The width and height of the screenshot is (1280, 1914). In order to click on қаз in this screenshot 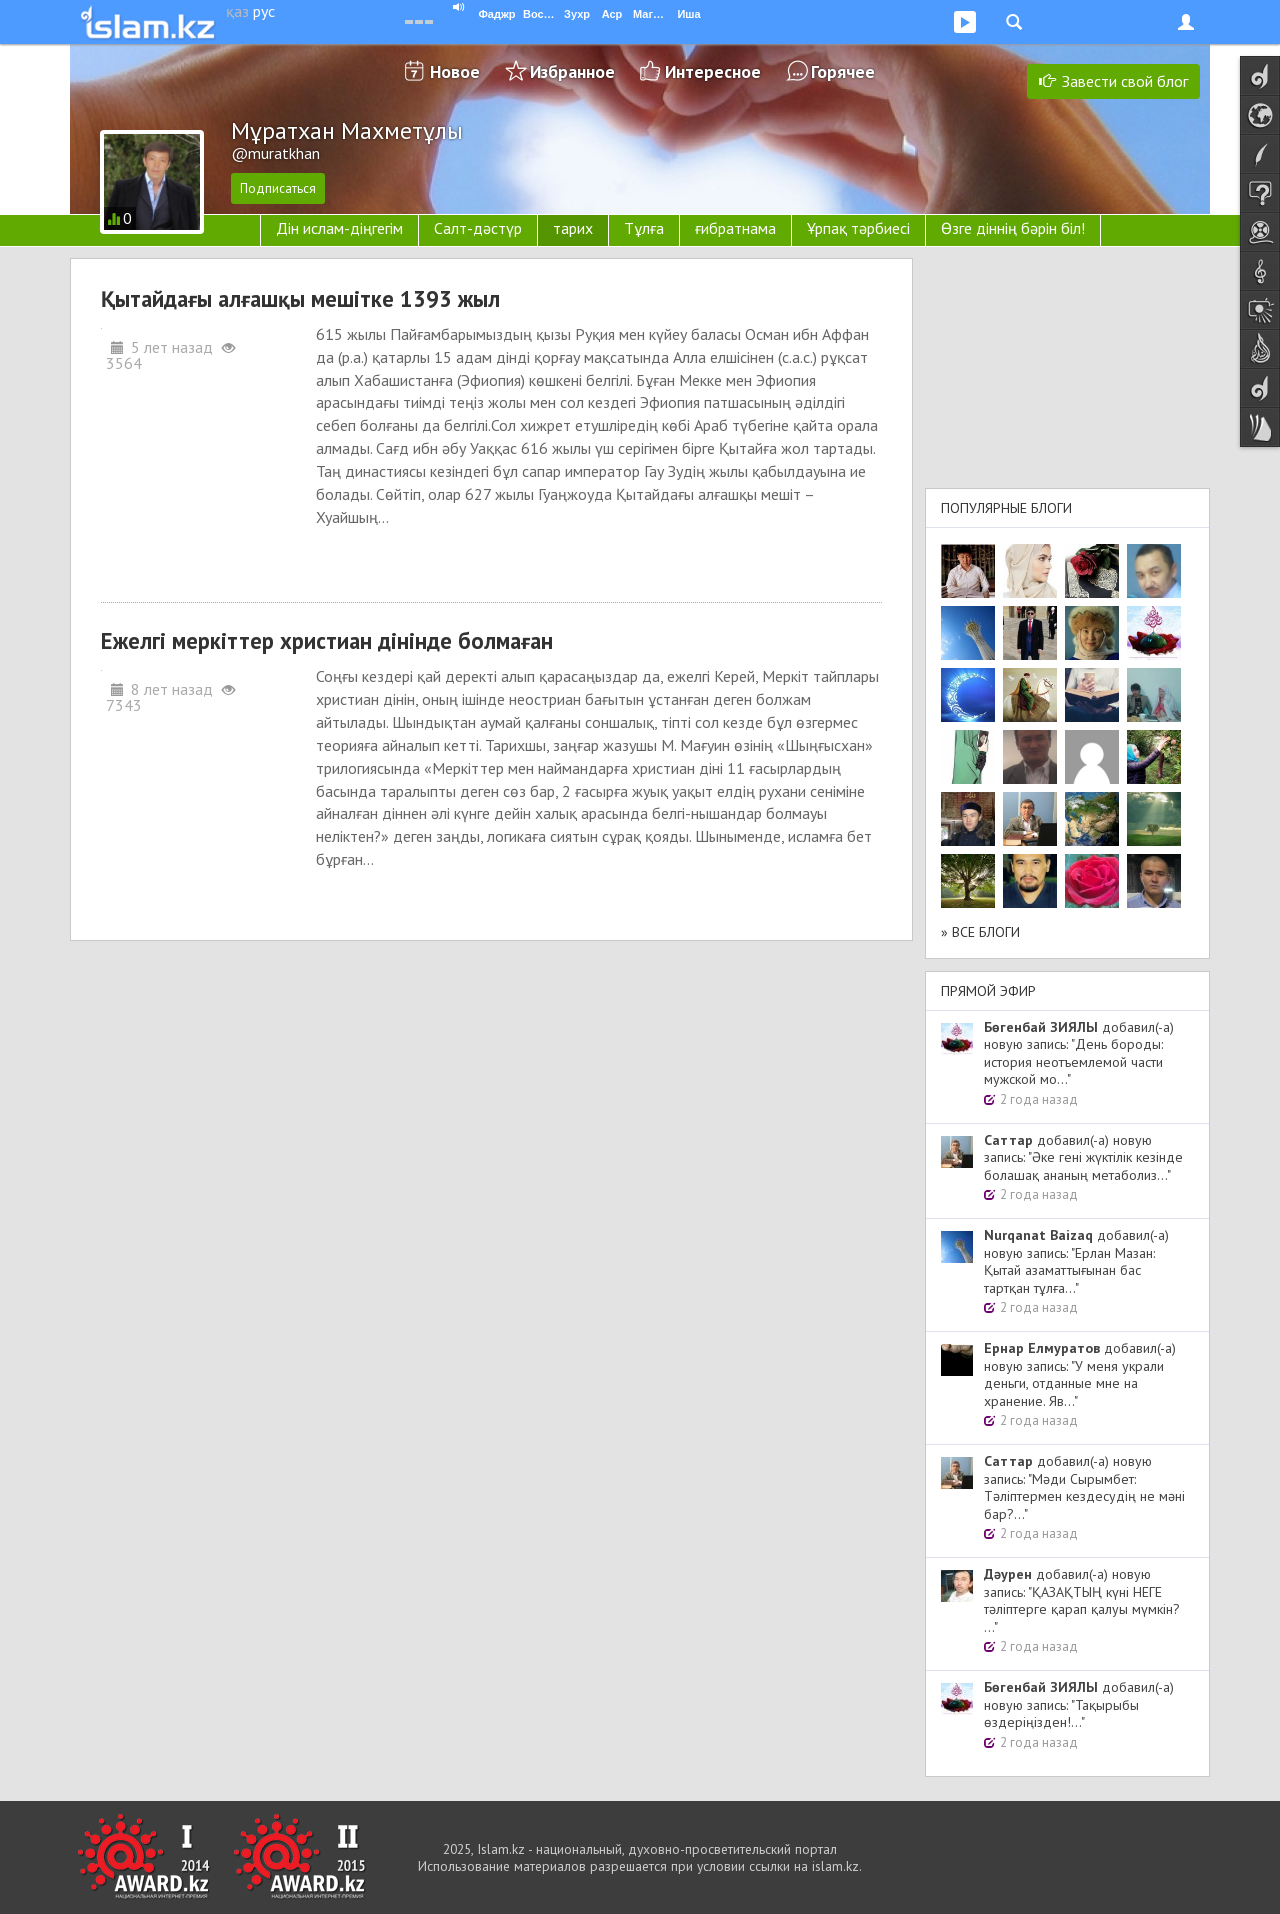, I will do `click(237, 11)`.